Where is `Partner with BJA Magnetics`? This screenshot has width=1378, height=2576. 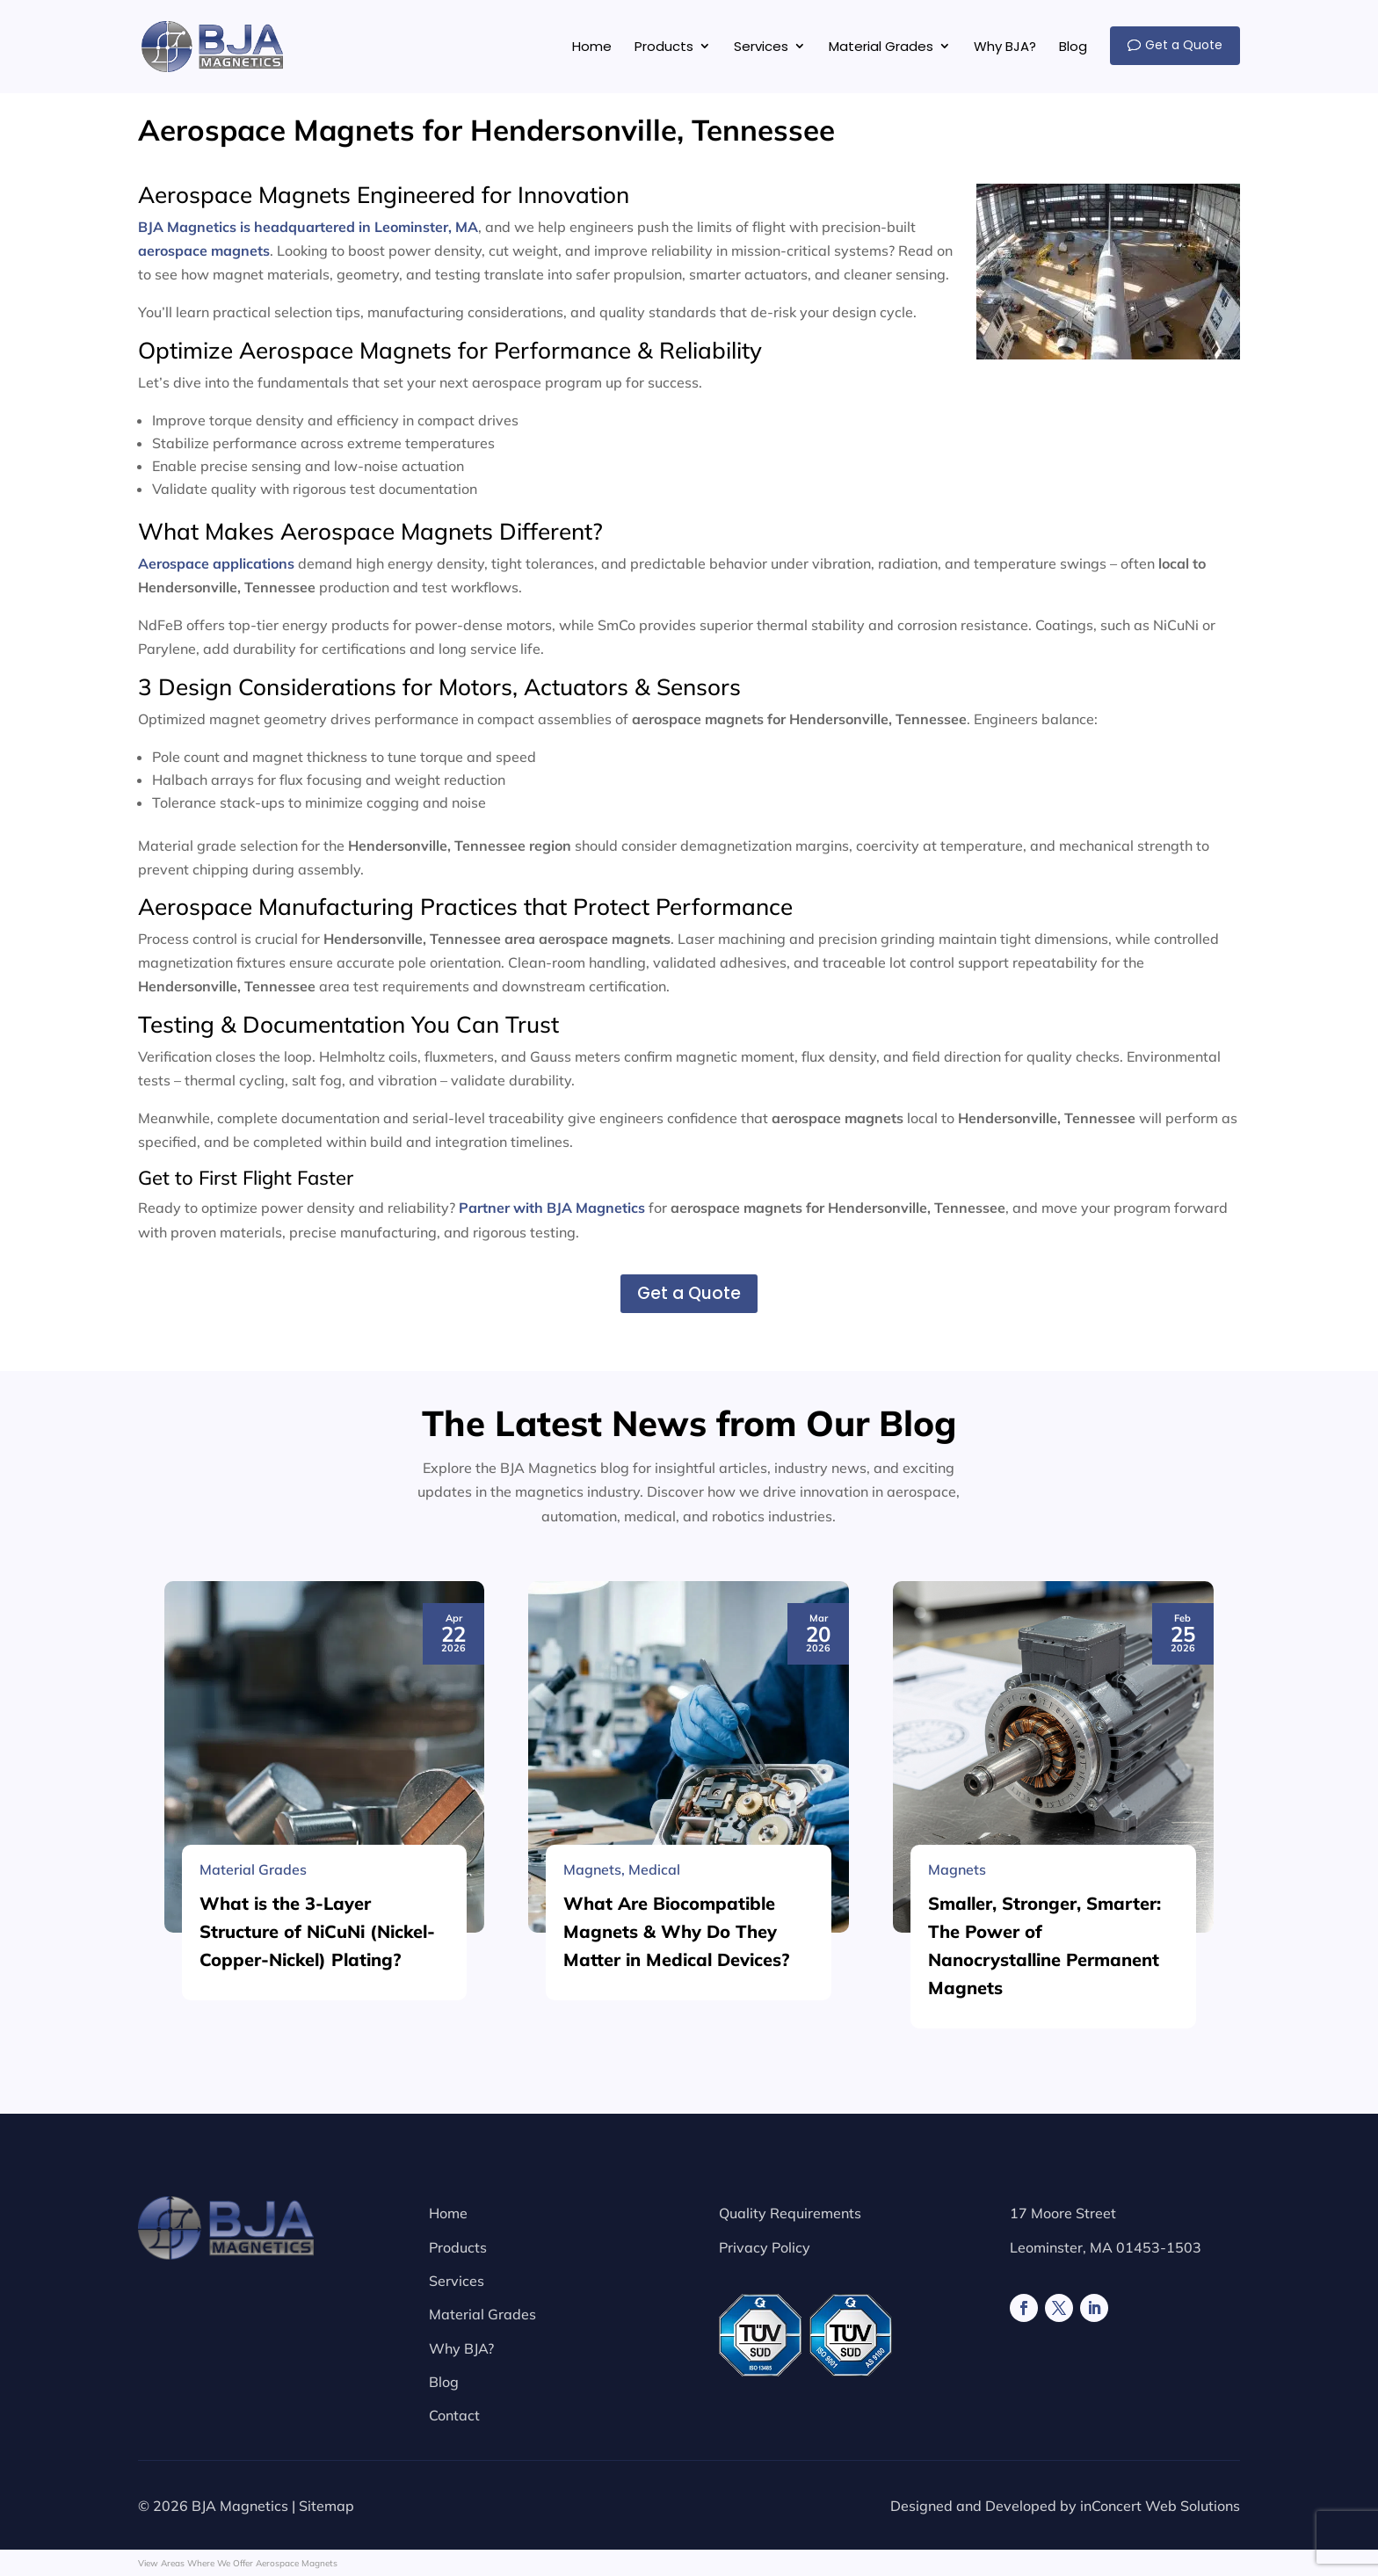 Partner with BJA Magnetics is located at coordinates (552, 1207).